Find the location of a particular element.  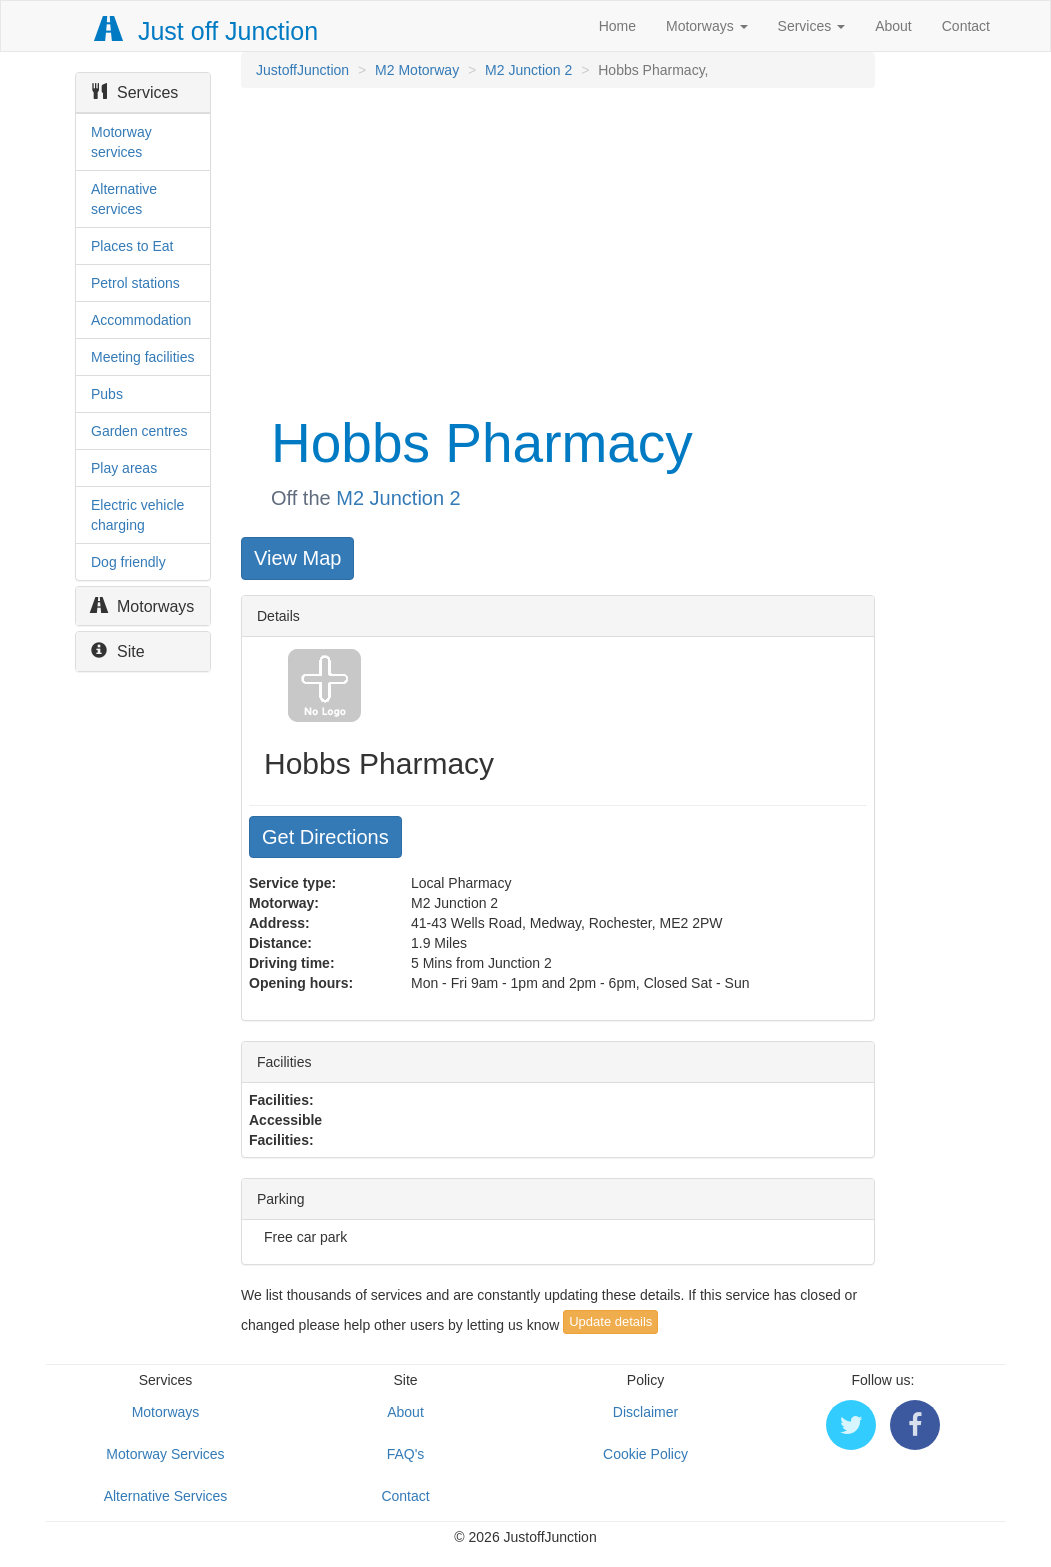

M2 Junction 2 is located at coordinates (528, 70).